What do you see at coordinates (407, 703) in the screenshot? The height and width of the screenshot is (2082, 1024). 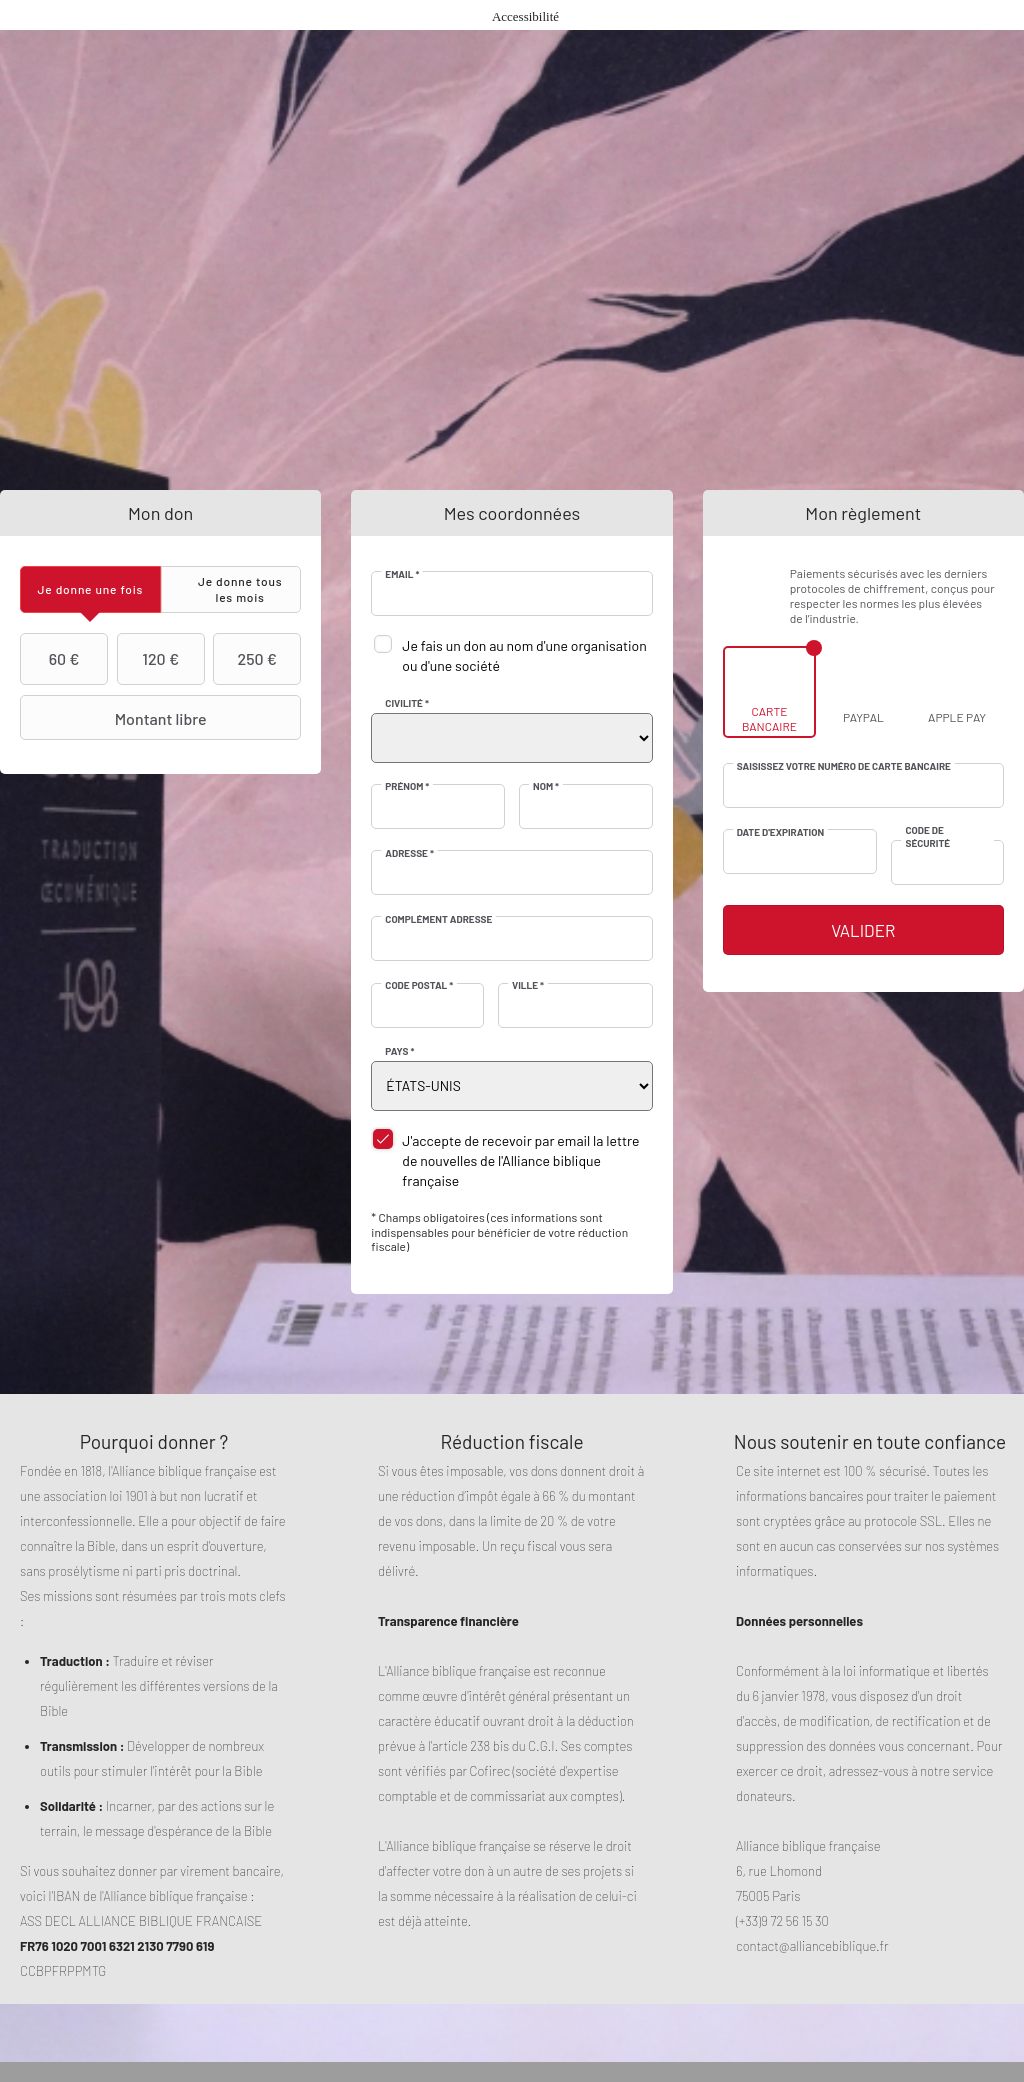 I see `Civilité` at bounding box center [407, 703].